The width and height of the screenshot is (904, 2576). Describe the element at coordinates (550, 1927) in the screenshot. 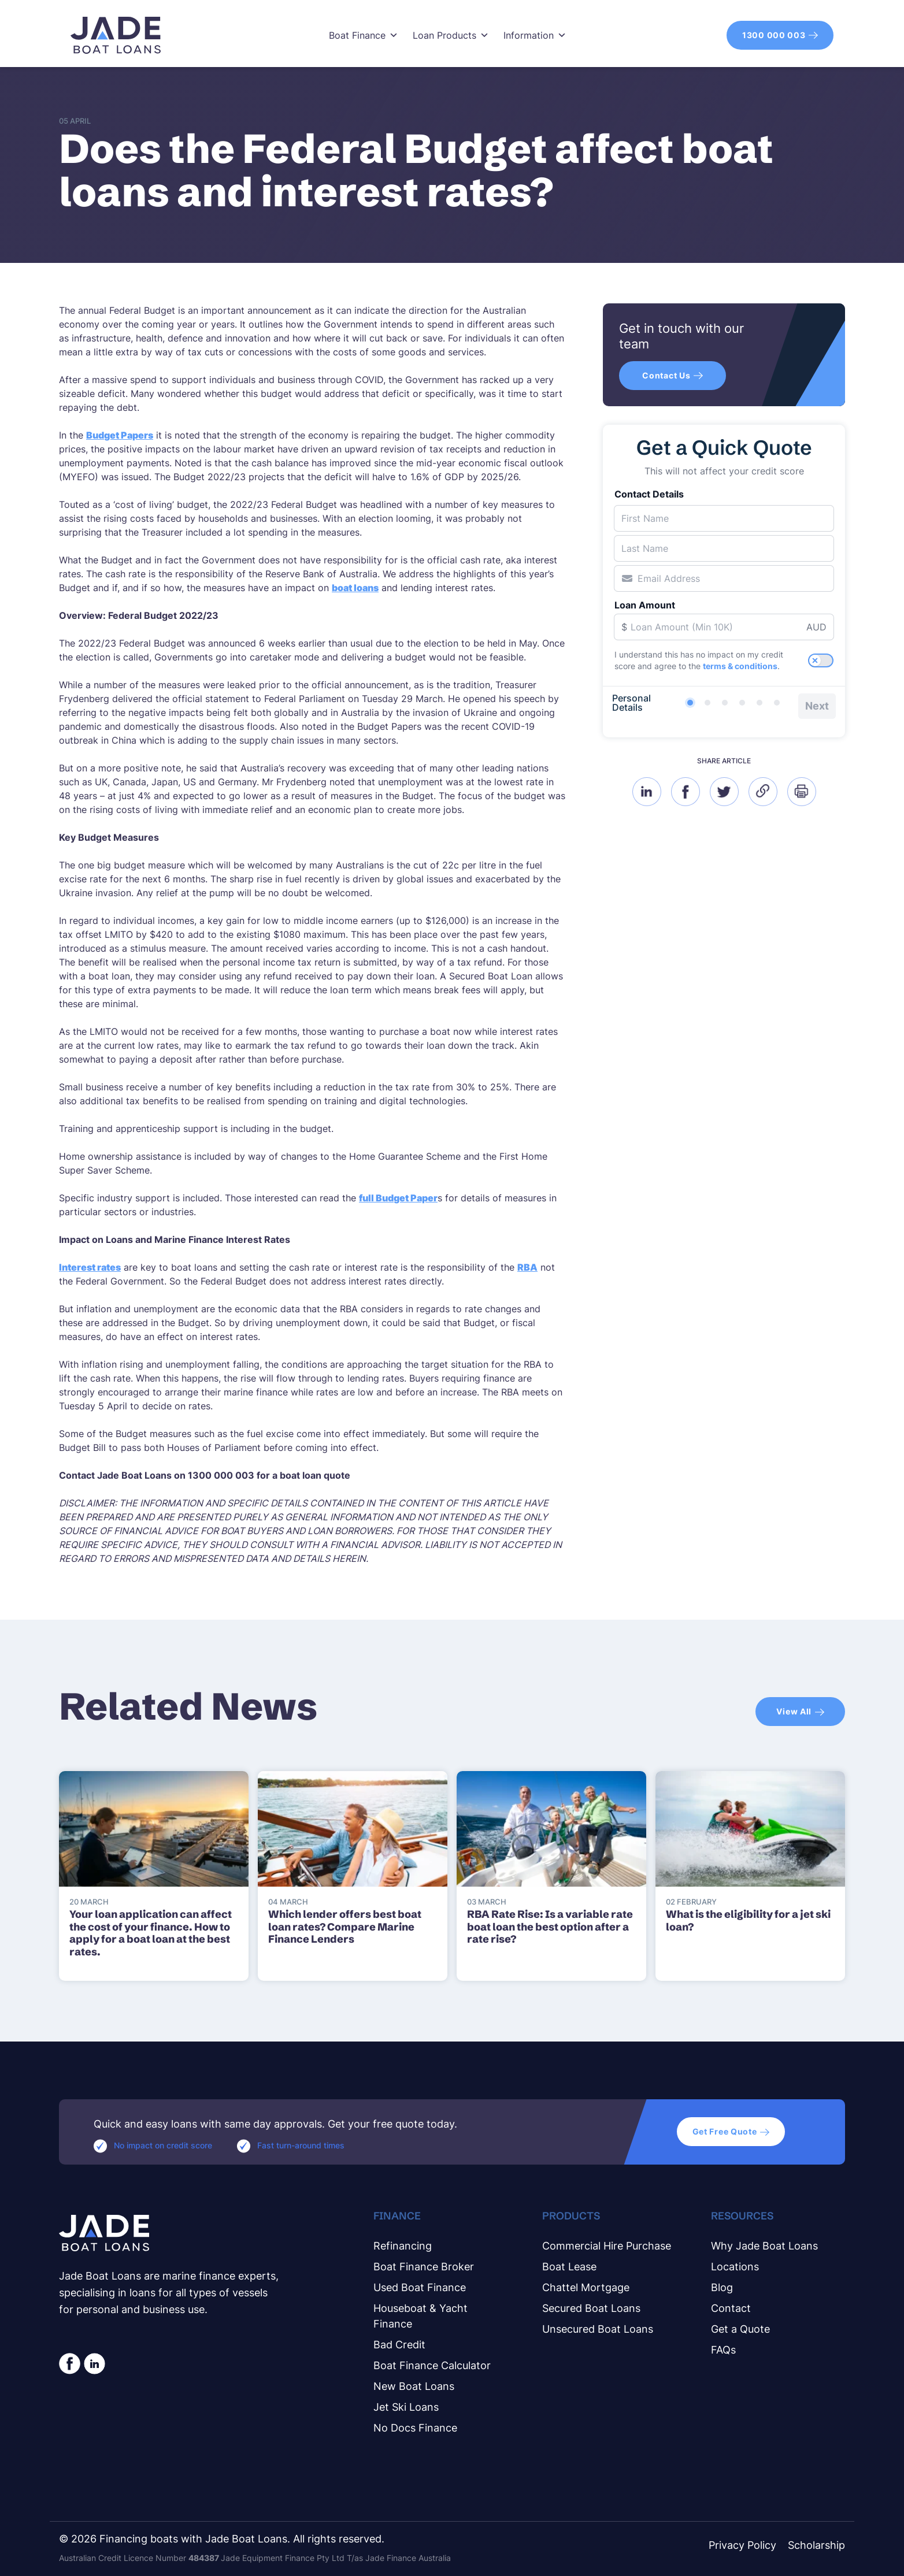

I see `RBA Rate Rise: Is a variable rate boat loan the best option after a rate rise?` at that location.